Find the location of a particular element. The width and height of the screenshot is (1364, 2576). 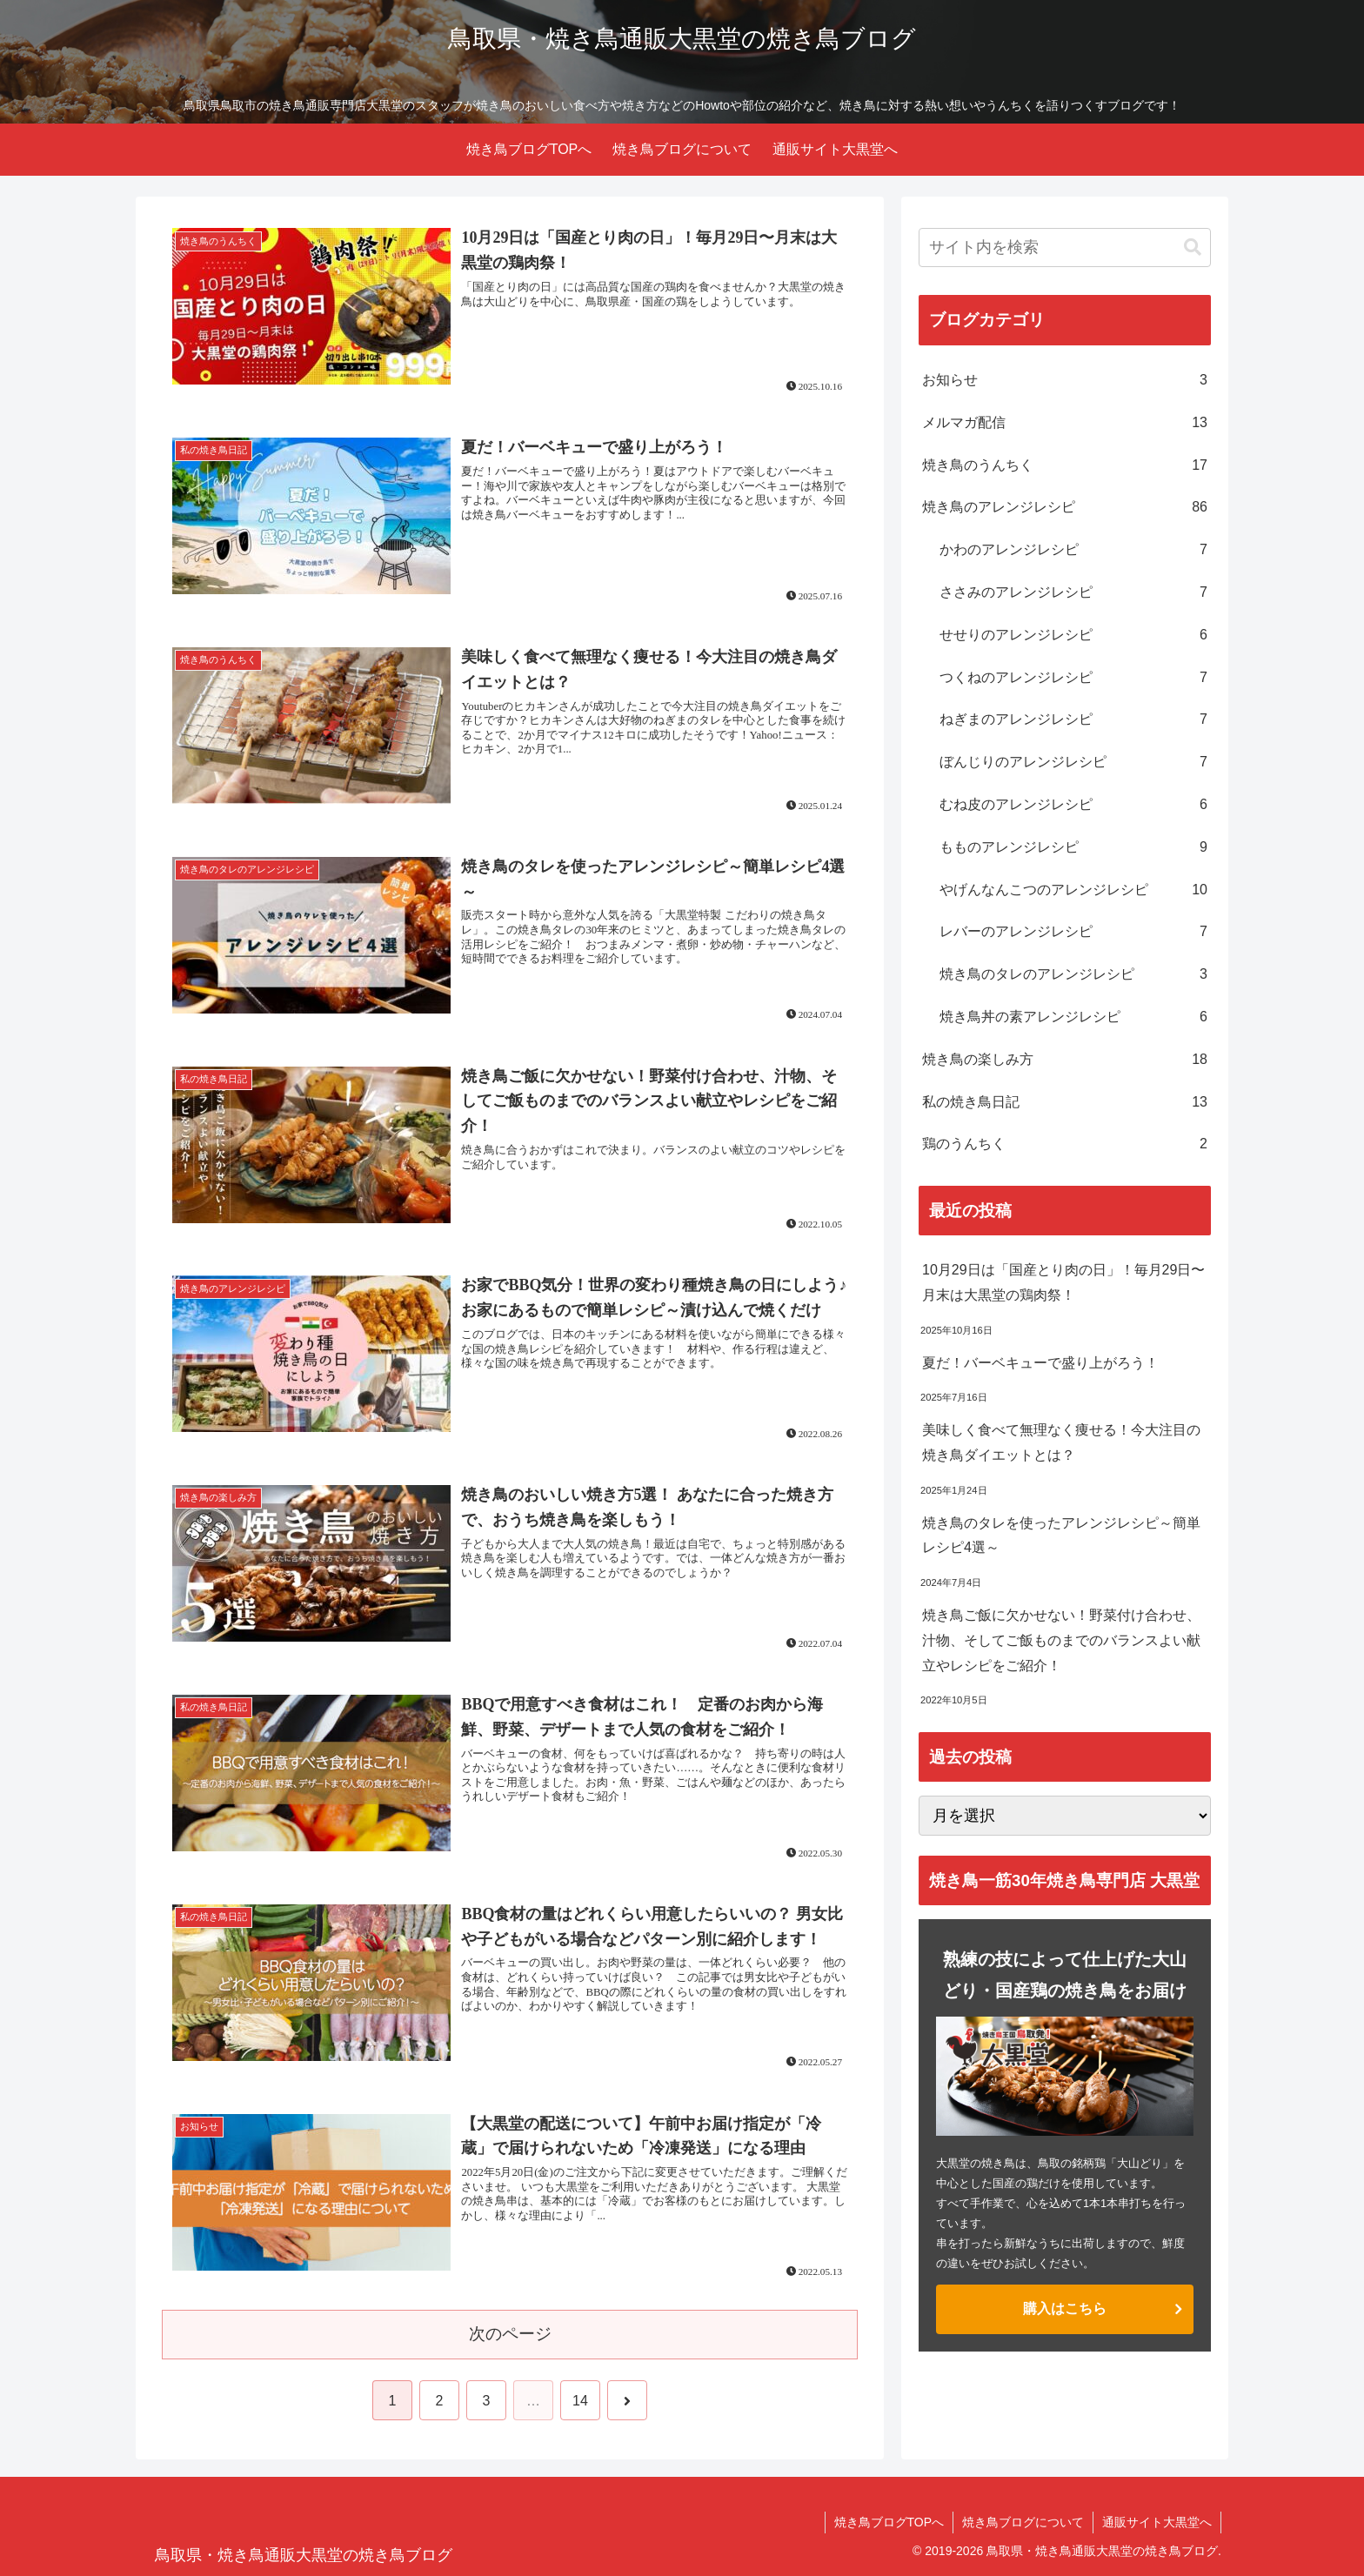

焼き鳥ご飯に欠かせない！野菜付け合わせ、汁物、そしてご飯ものまでのバランスよい献立やレシピをご紹介！ is located at coordinates (1061, 1640).